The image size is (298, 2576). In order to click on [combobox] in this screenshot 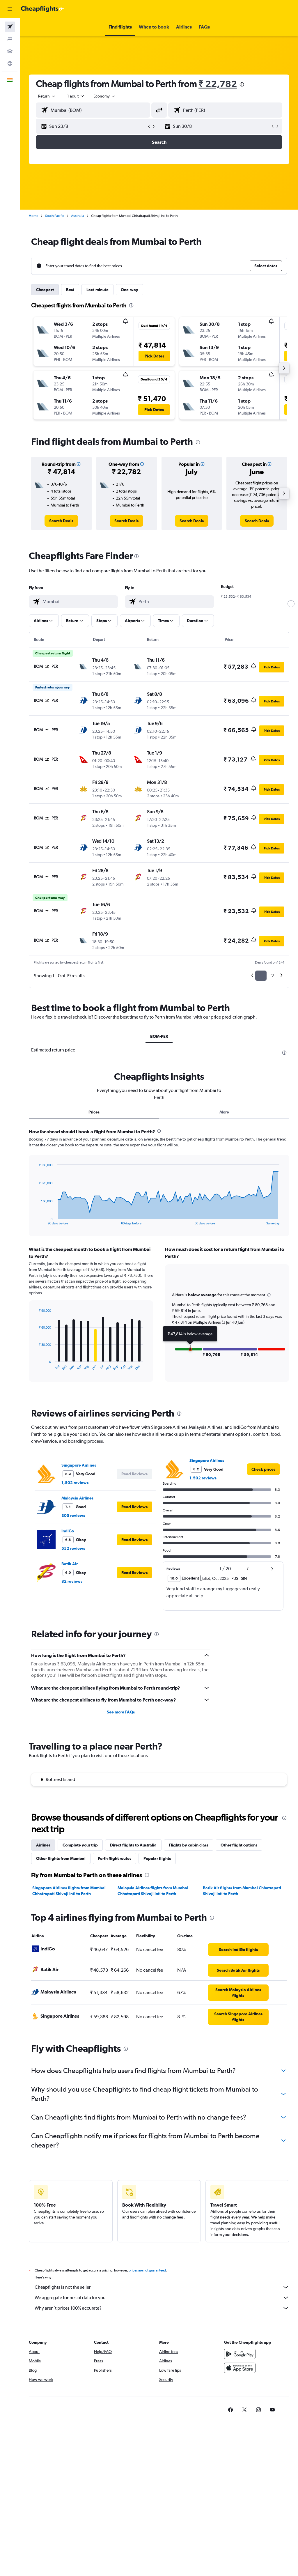, I will do `click(104, 96)`.